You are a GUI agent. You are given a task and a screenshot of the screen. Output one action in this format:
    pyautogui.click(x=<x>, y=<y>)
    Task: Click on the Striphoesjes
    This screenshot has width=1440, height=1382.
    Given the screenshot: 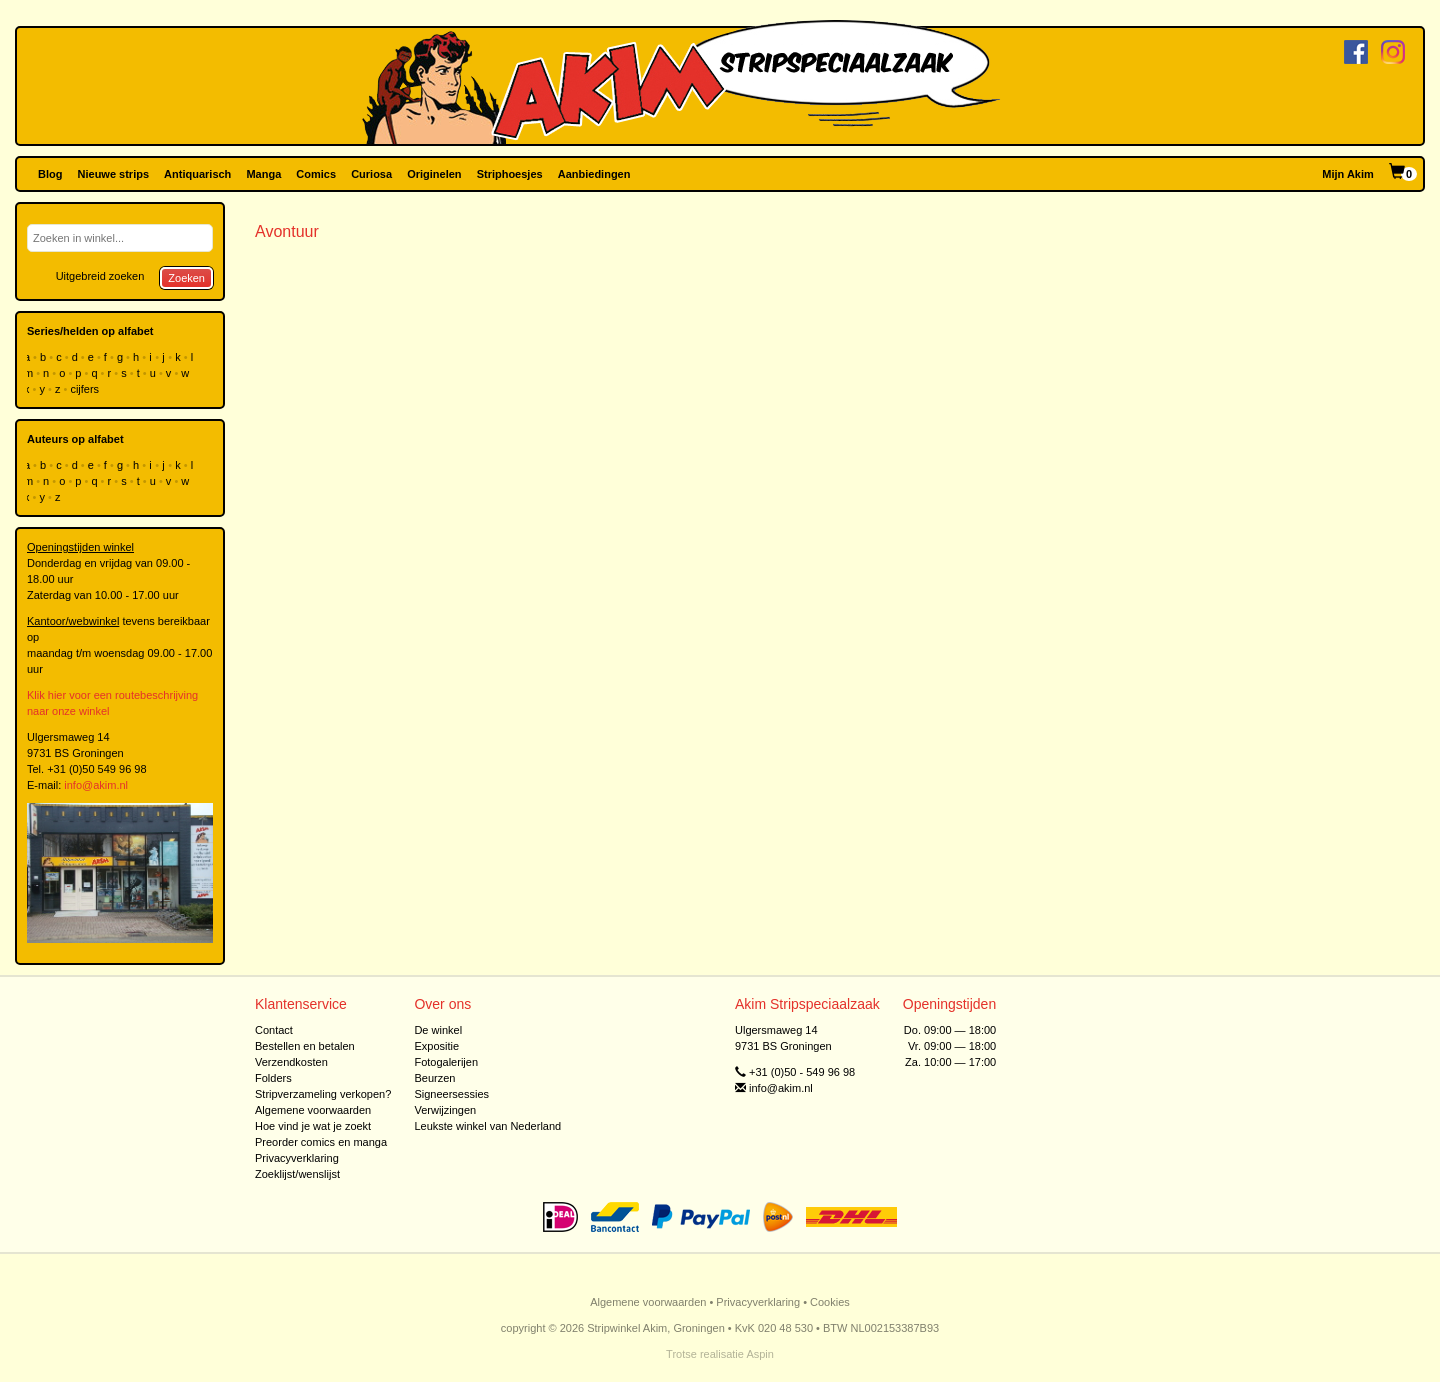 What is the action you would take?
    pyautogui.click(x=510, y=174)
    